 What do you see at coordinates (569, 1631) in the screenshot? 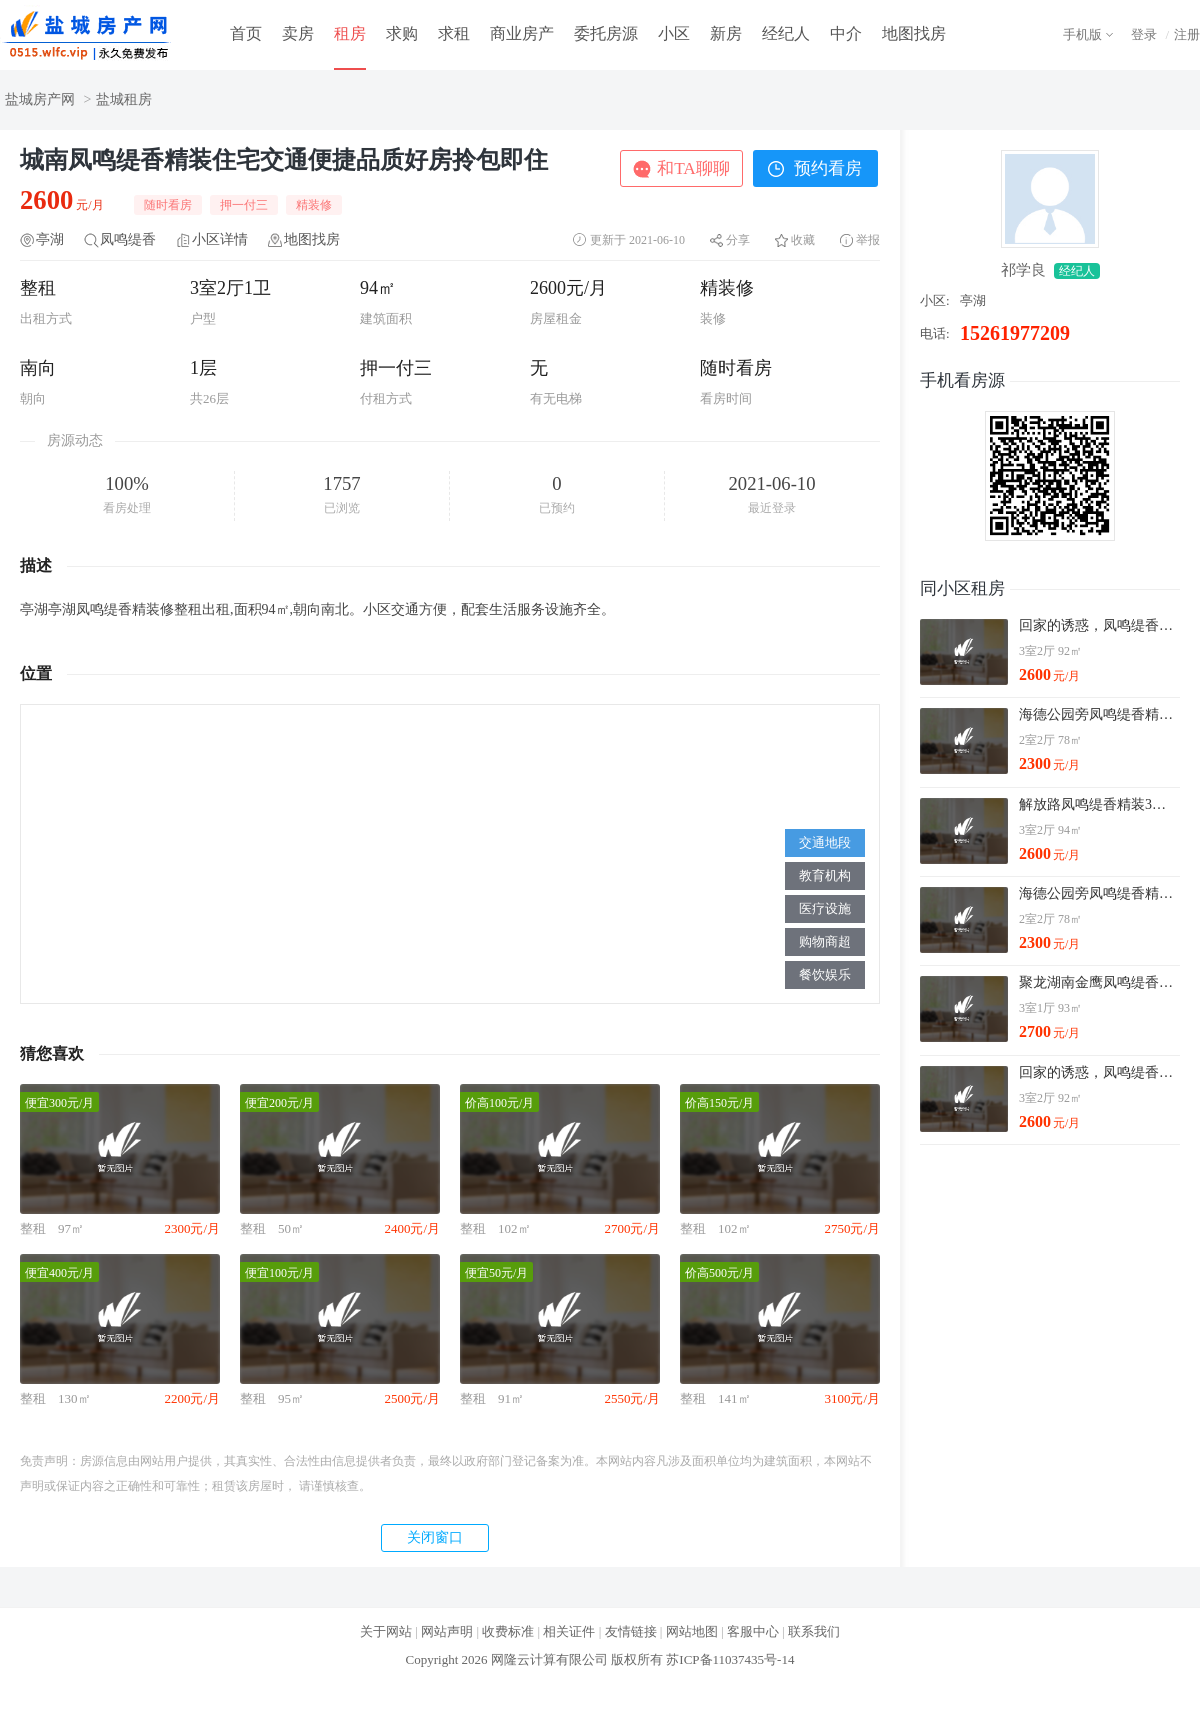
I see `相关证件` at bounding box center [569, 1631].